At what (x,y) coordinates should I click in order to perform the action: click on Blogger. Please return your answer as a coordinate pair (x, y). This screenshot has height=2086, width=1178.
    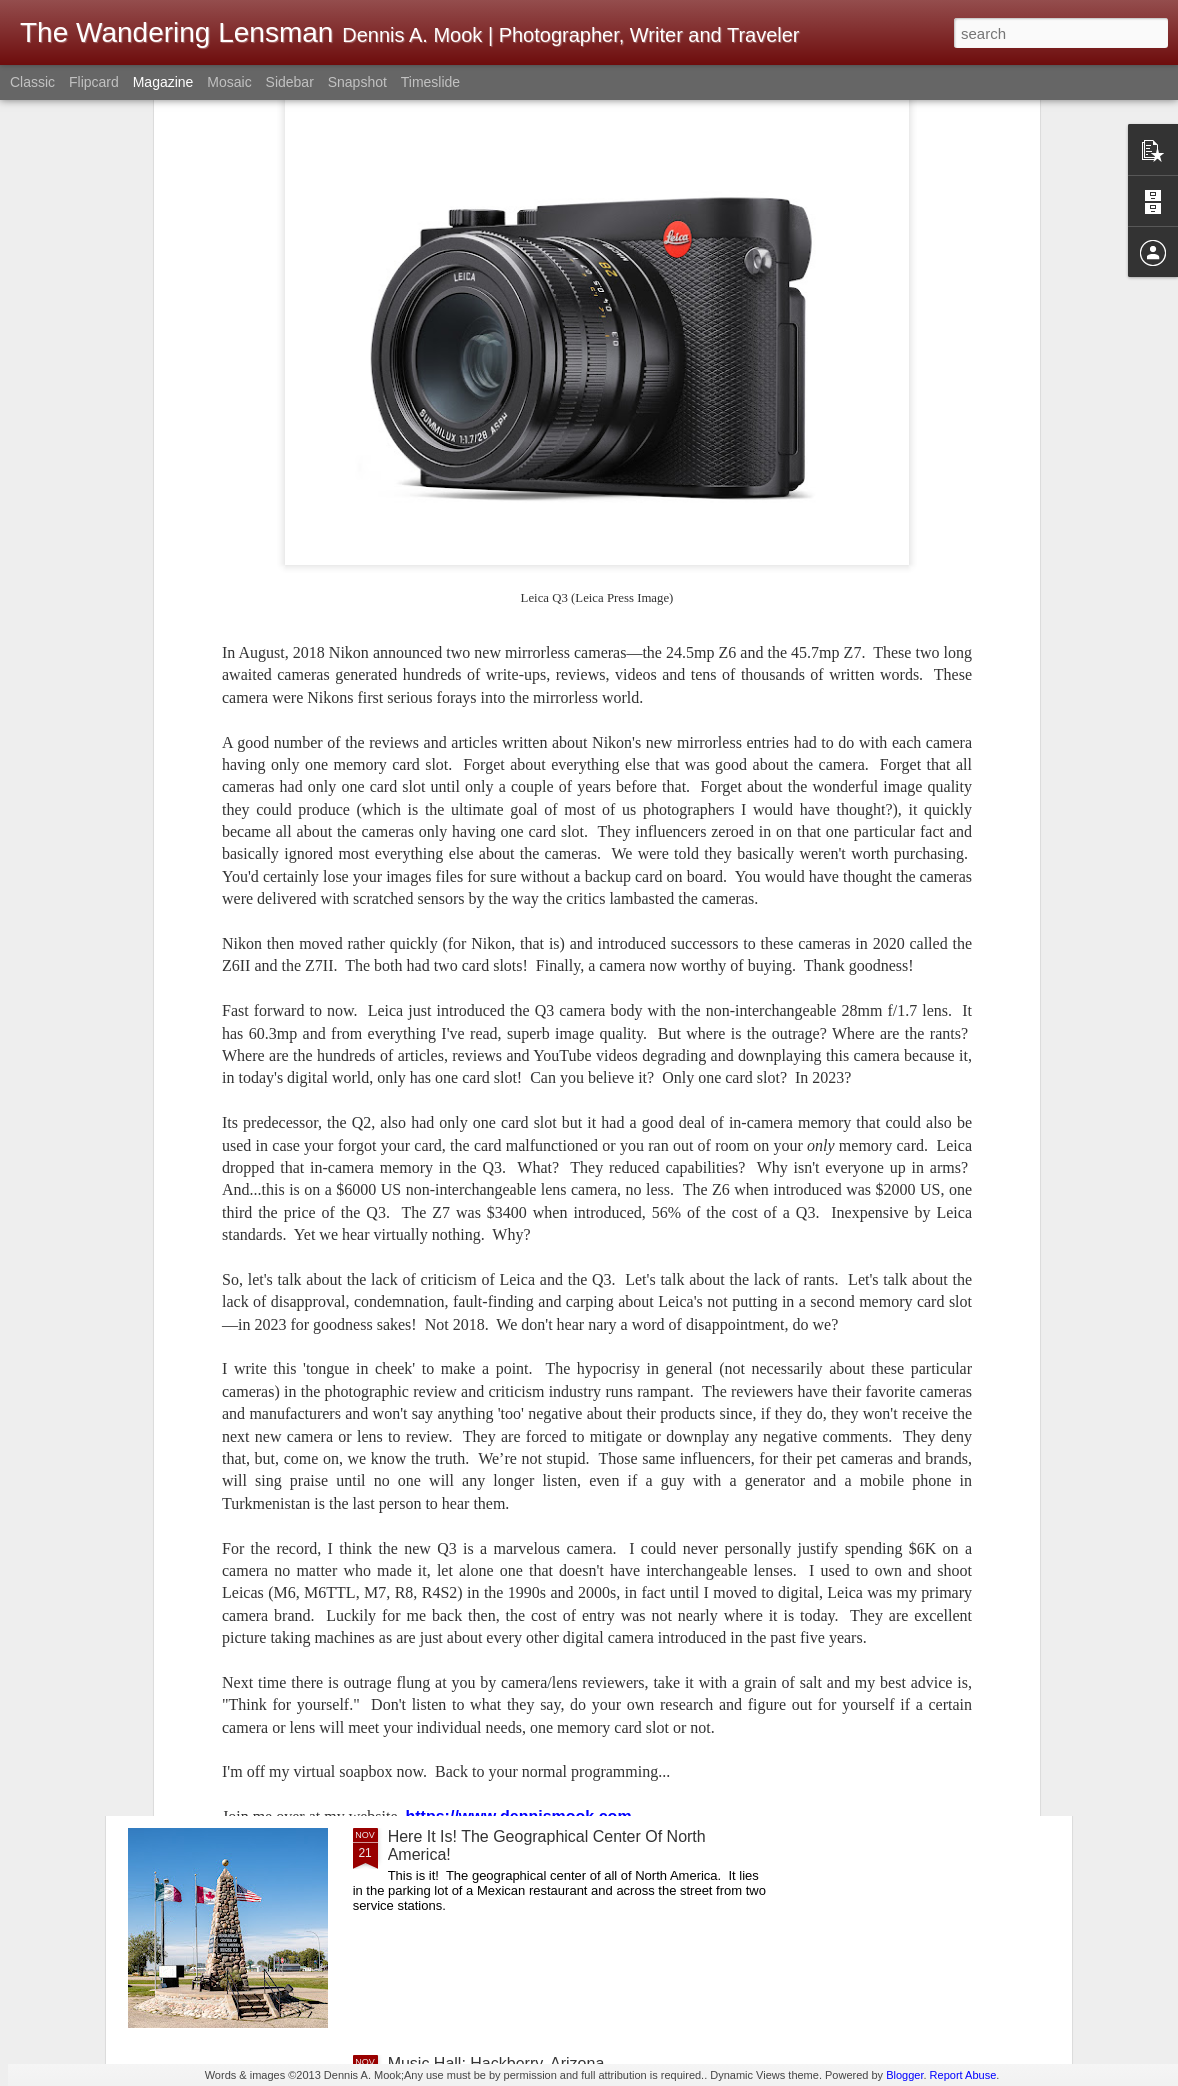
    Looking at the image, I should click on (904, 2075).